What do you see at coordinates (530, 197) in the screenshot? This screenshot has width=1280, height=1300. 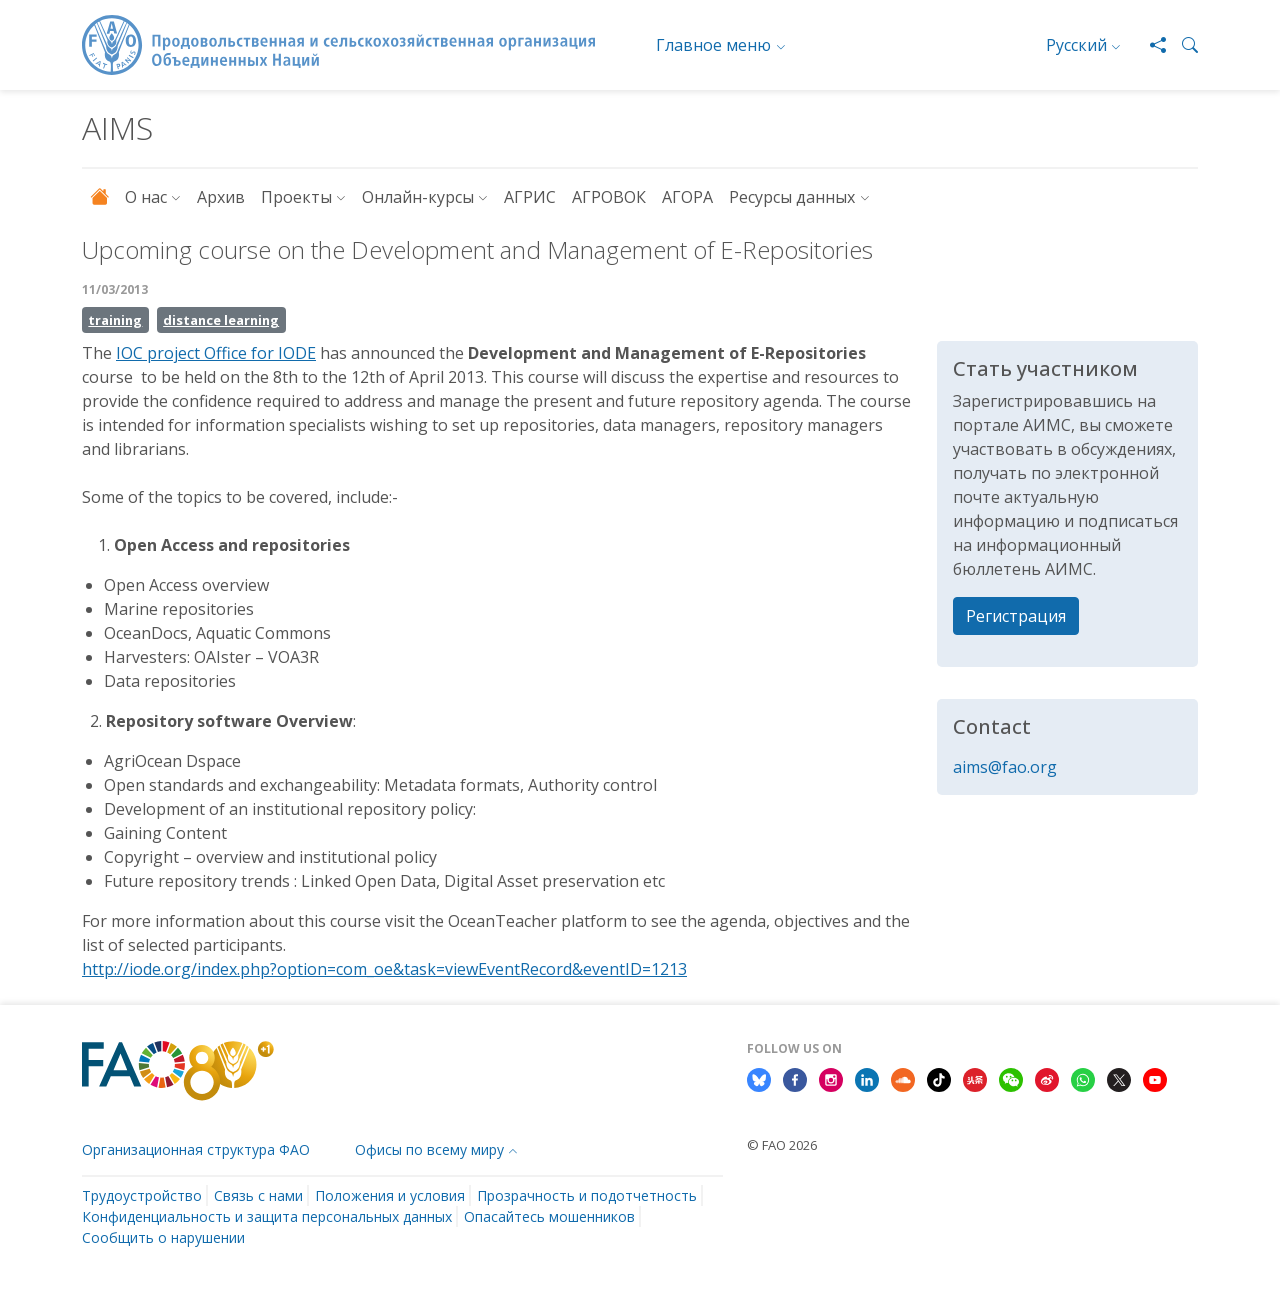 I see `АГРИС` at bounding box center [530, 197].